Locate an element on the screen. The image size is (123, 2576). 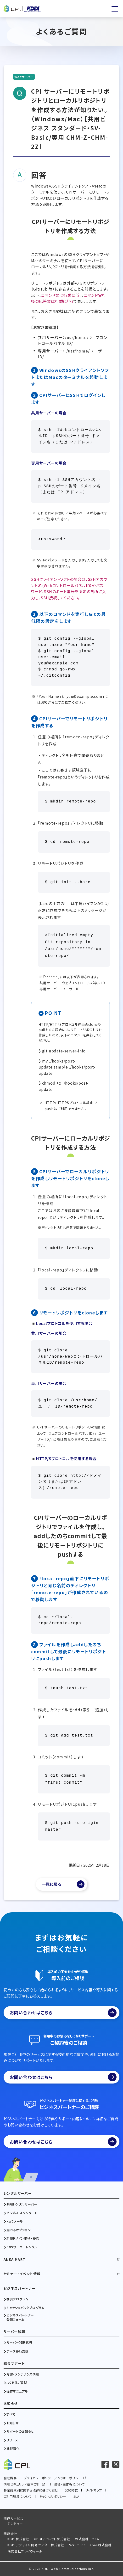
特定商取引に関する法律に基づく表記 is located at coordinates (31, 2490).